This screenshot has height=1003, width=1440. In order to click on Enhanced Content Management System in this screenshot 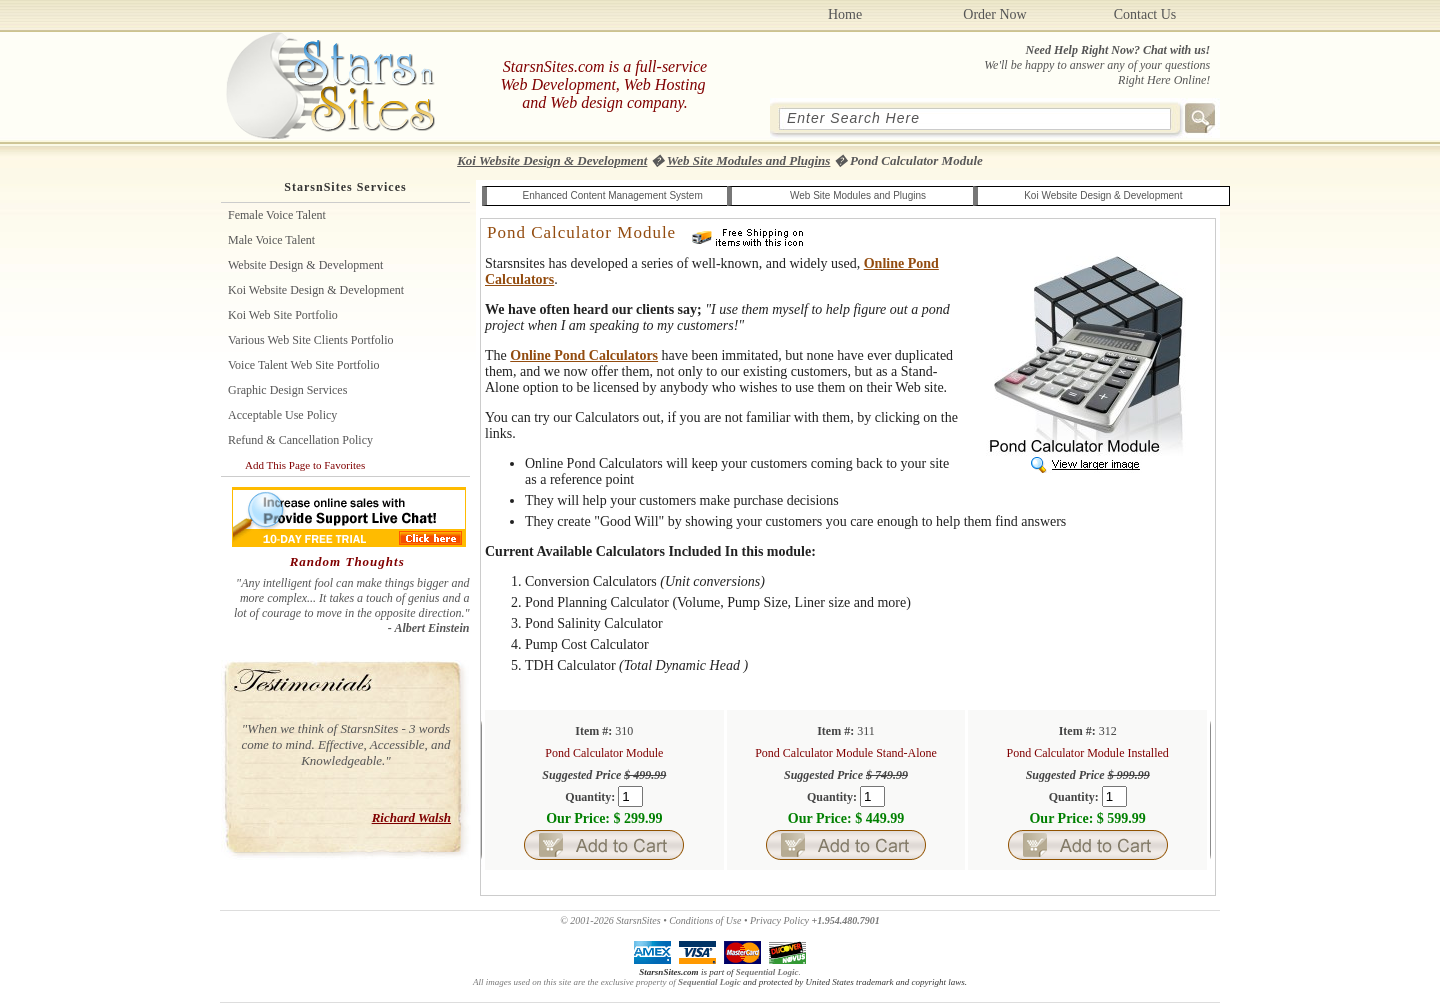, I will do `click(613, 195)`.